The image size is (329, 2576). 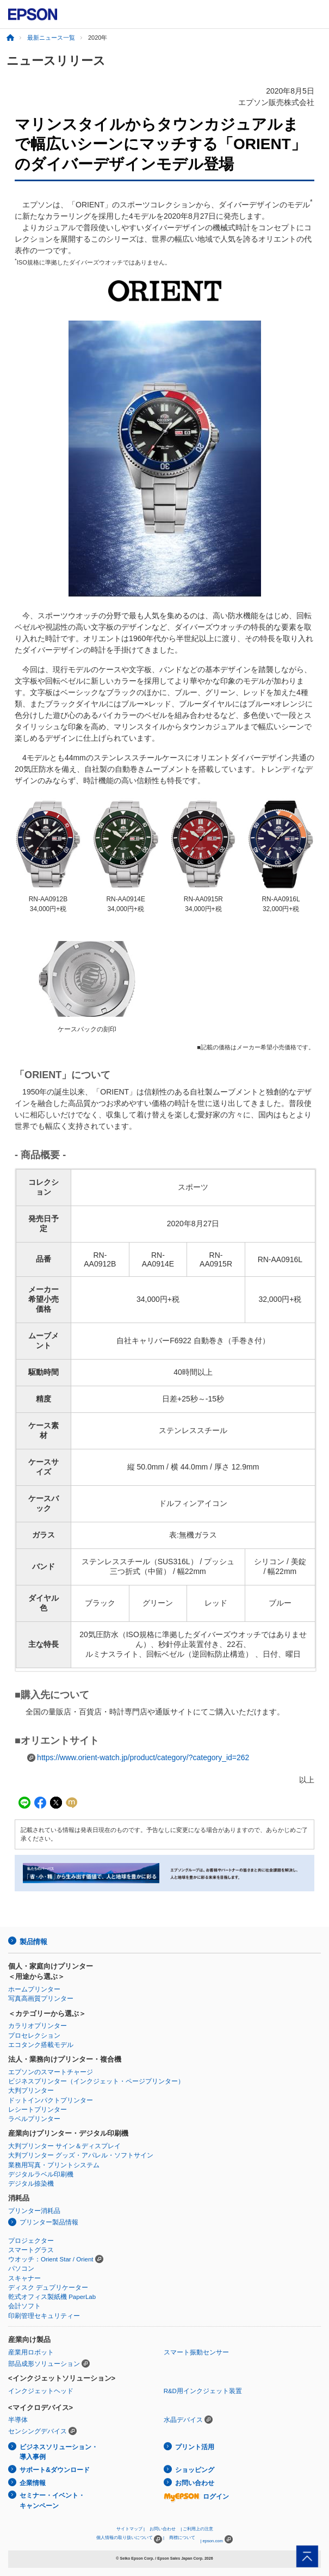 I want to click on スマートグラス, so click(x=31, y=2250).